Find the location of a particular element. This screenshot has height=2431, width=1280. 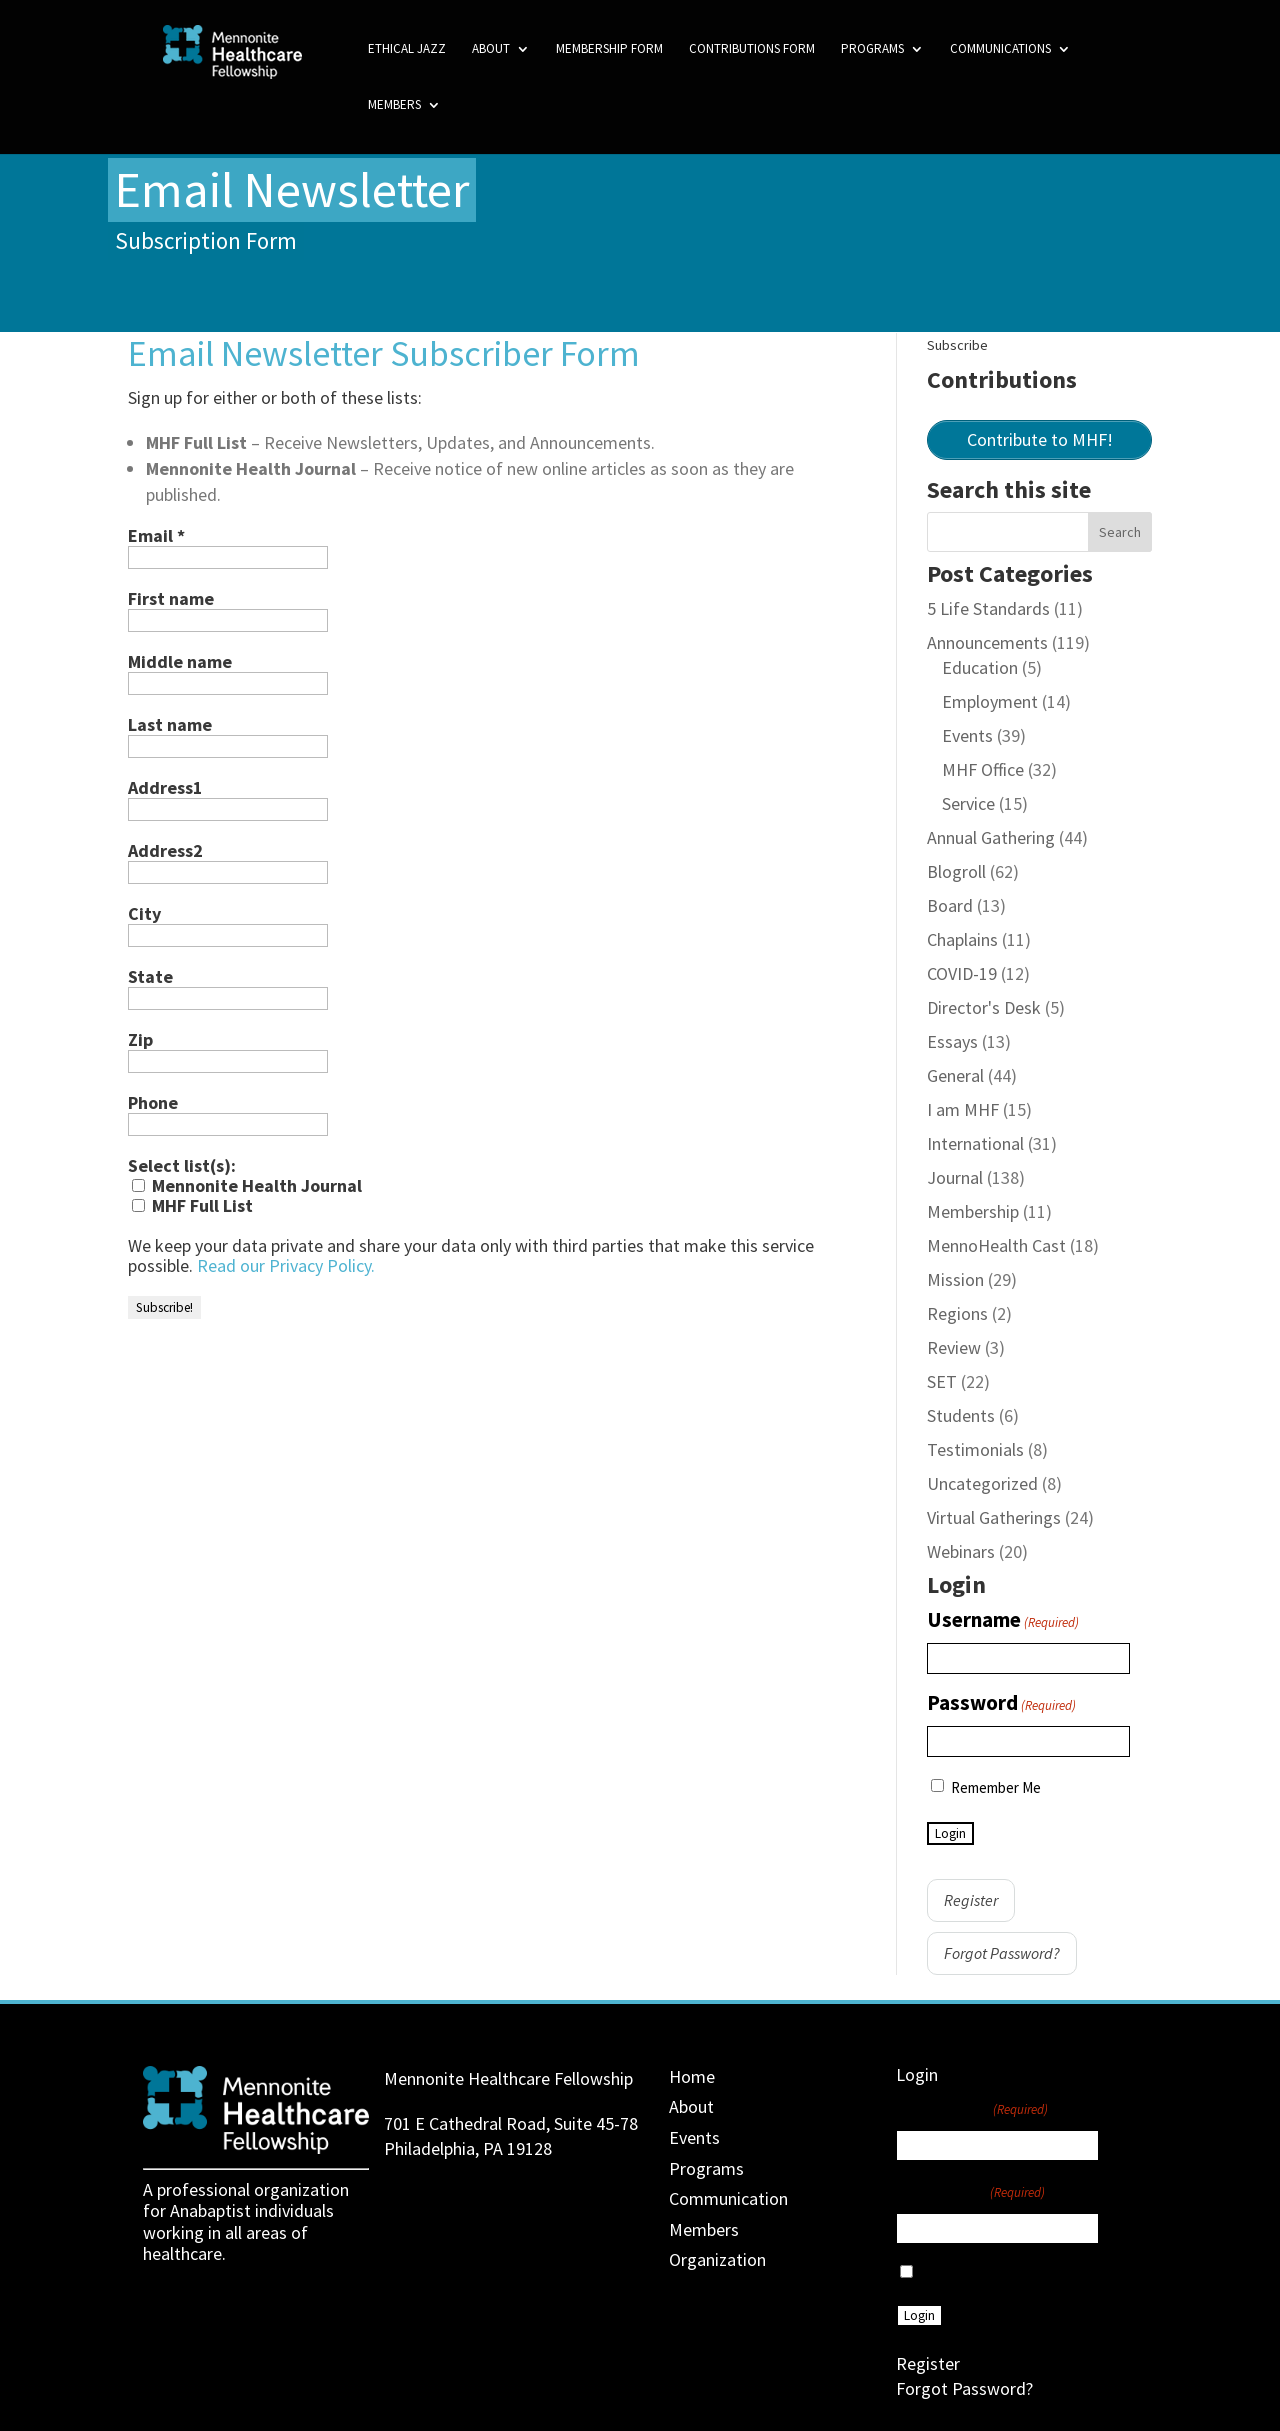

Chaplains is located at coordinates (962, 939).